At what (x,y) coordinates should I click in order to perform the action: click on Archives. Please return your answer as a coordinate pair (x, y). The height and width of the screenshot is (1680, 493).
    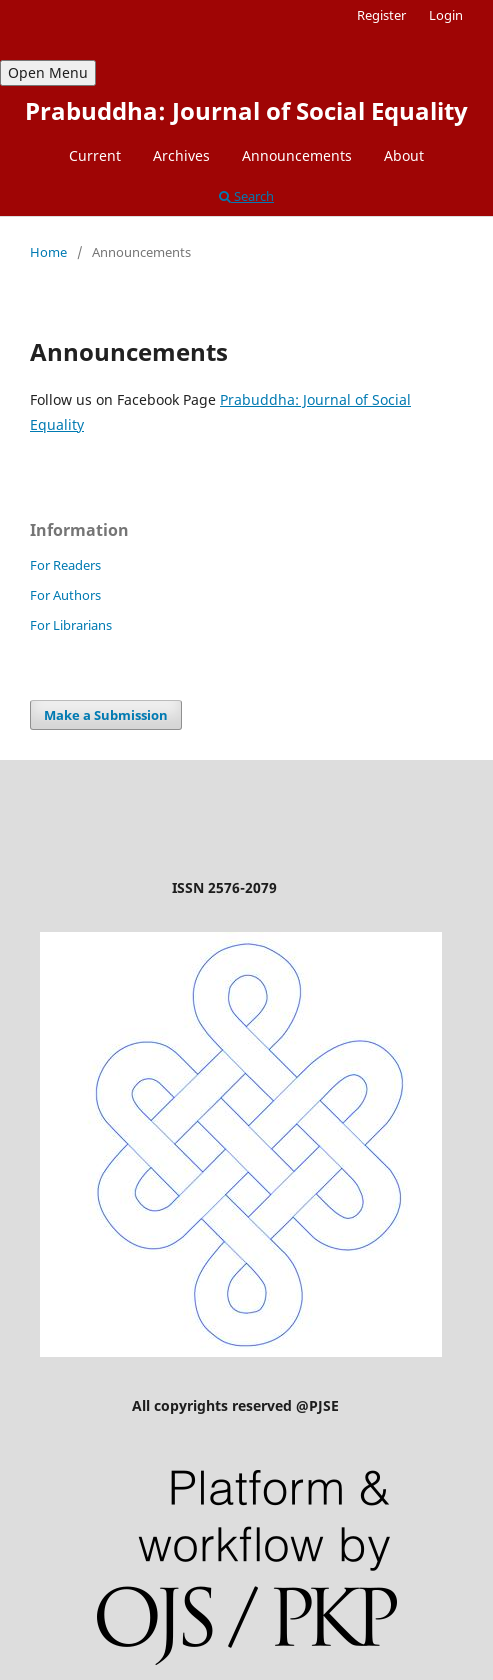
    Looking at the image, I should click on (181, 155).